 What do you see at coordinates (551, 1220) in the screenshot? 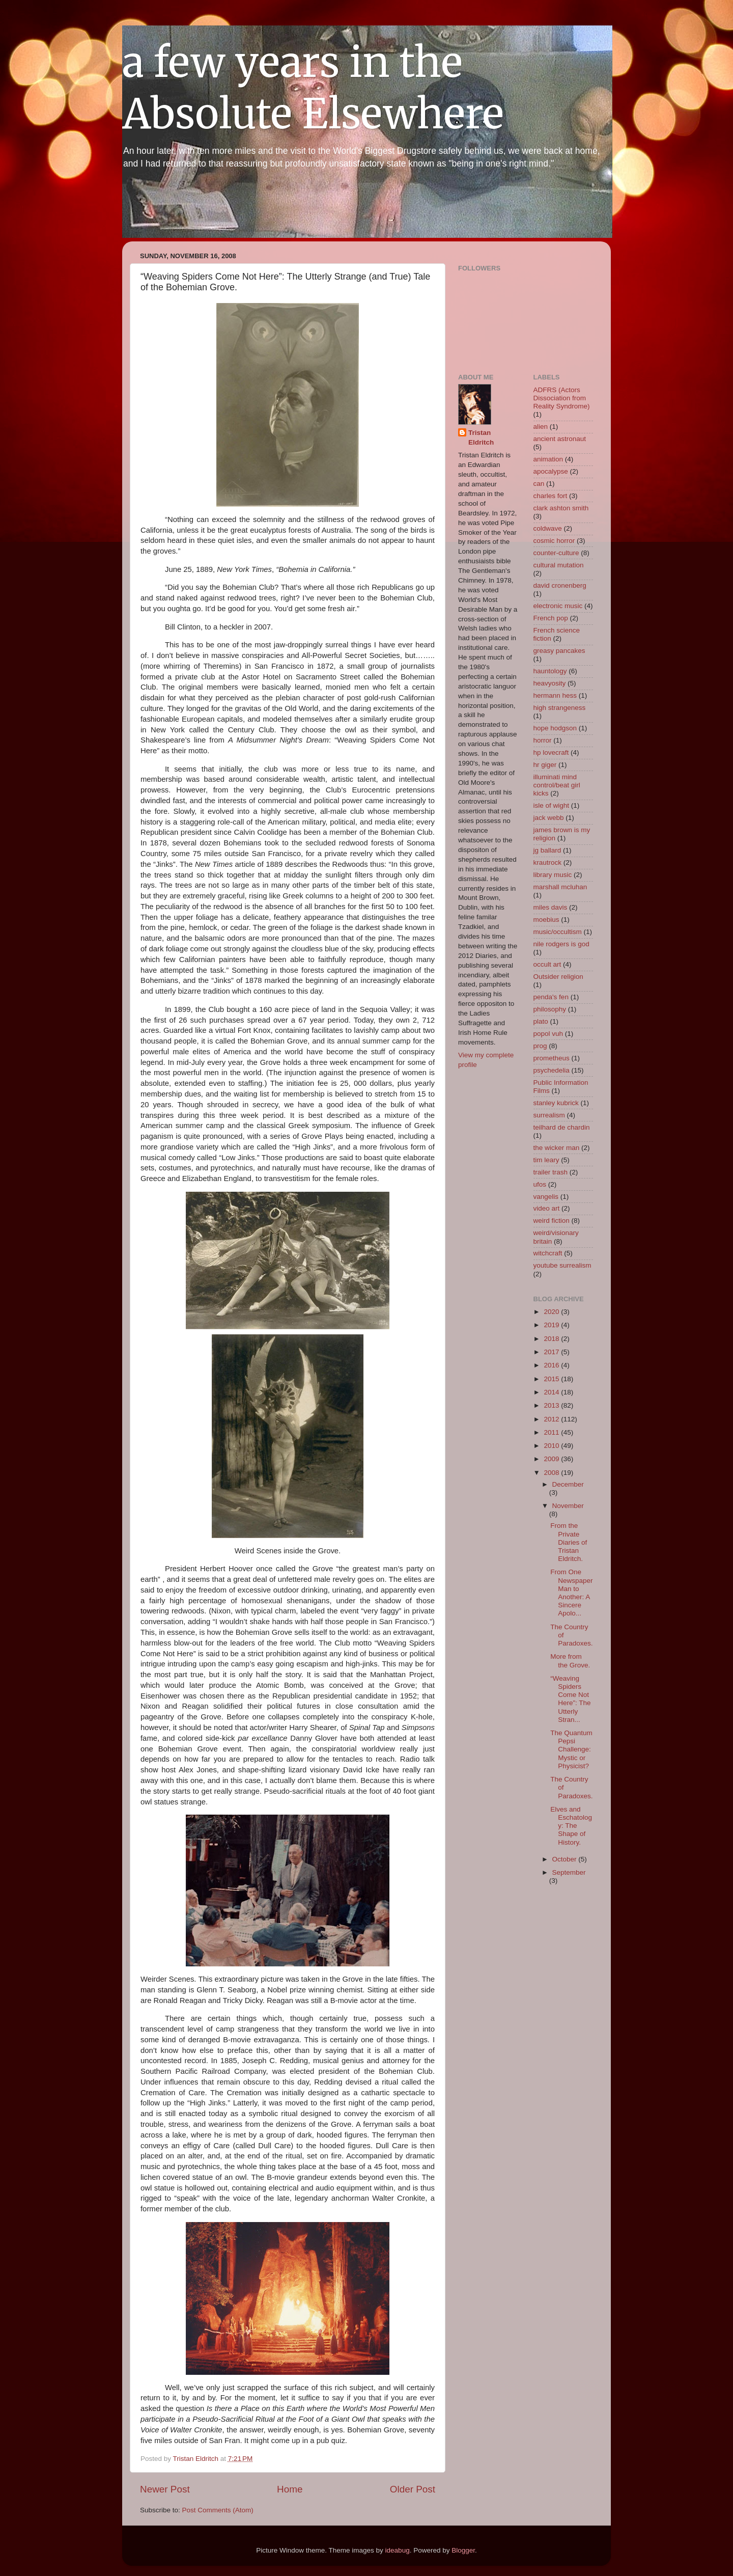
I see `weird fiction` at bounding box center [551, 1220].